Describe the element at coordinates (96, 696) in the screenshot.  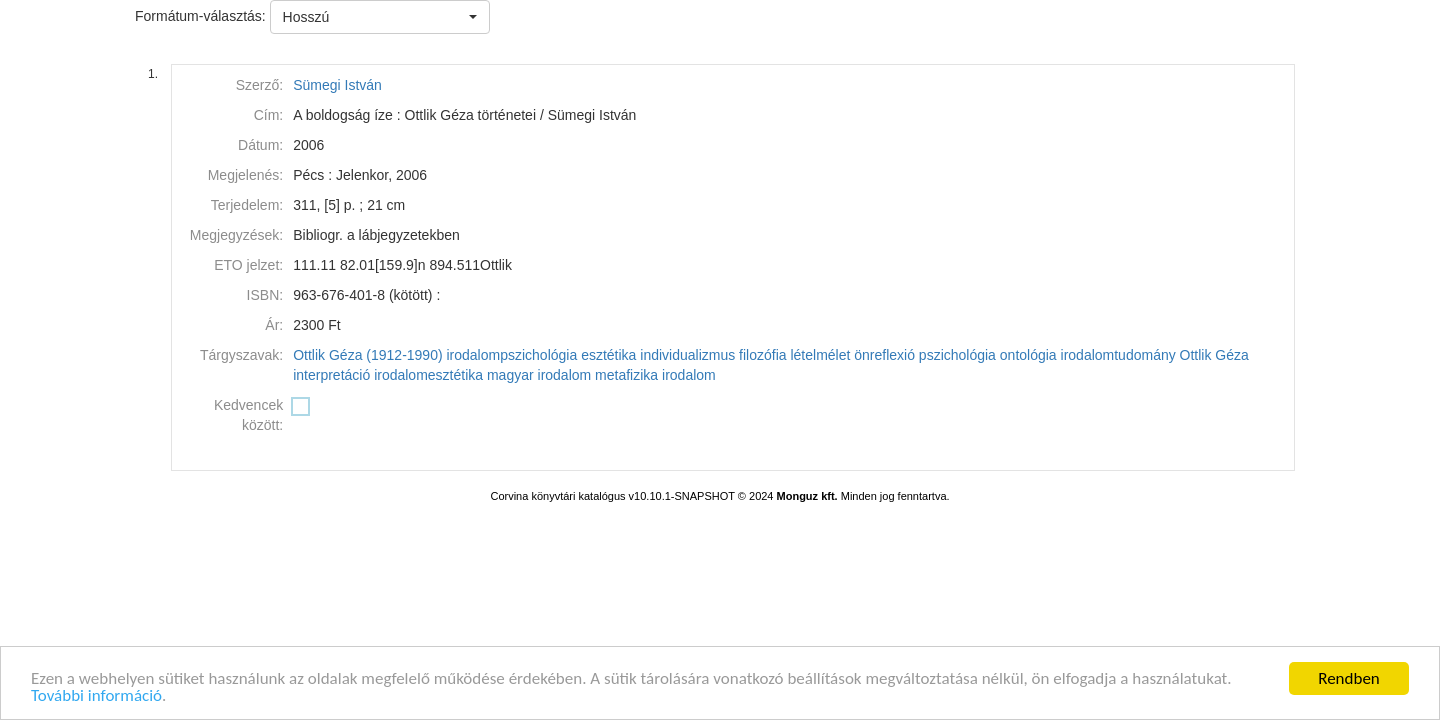
I see `További információ` at that location.